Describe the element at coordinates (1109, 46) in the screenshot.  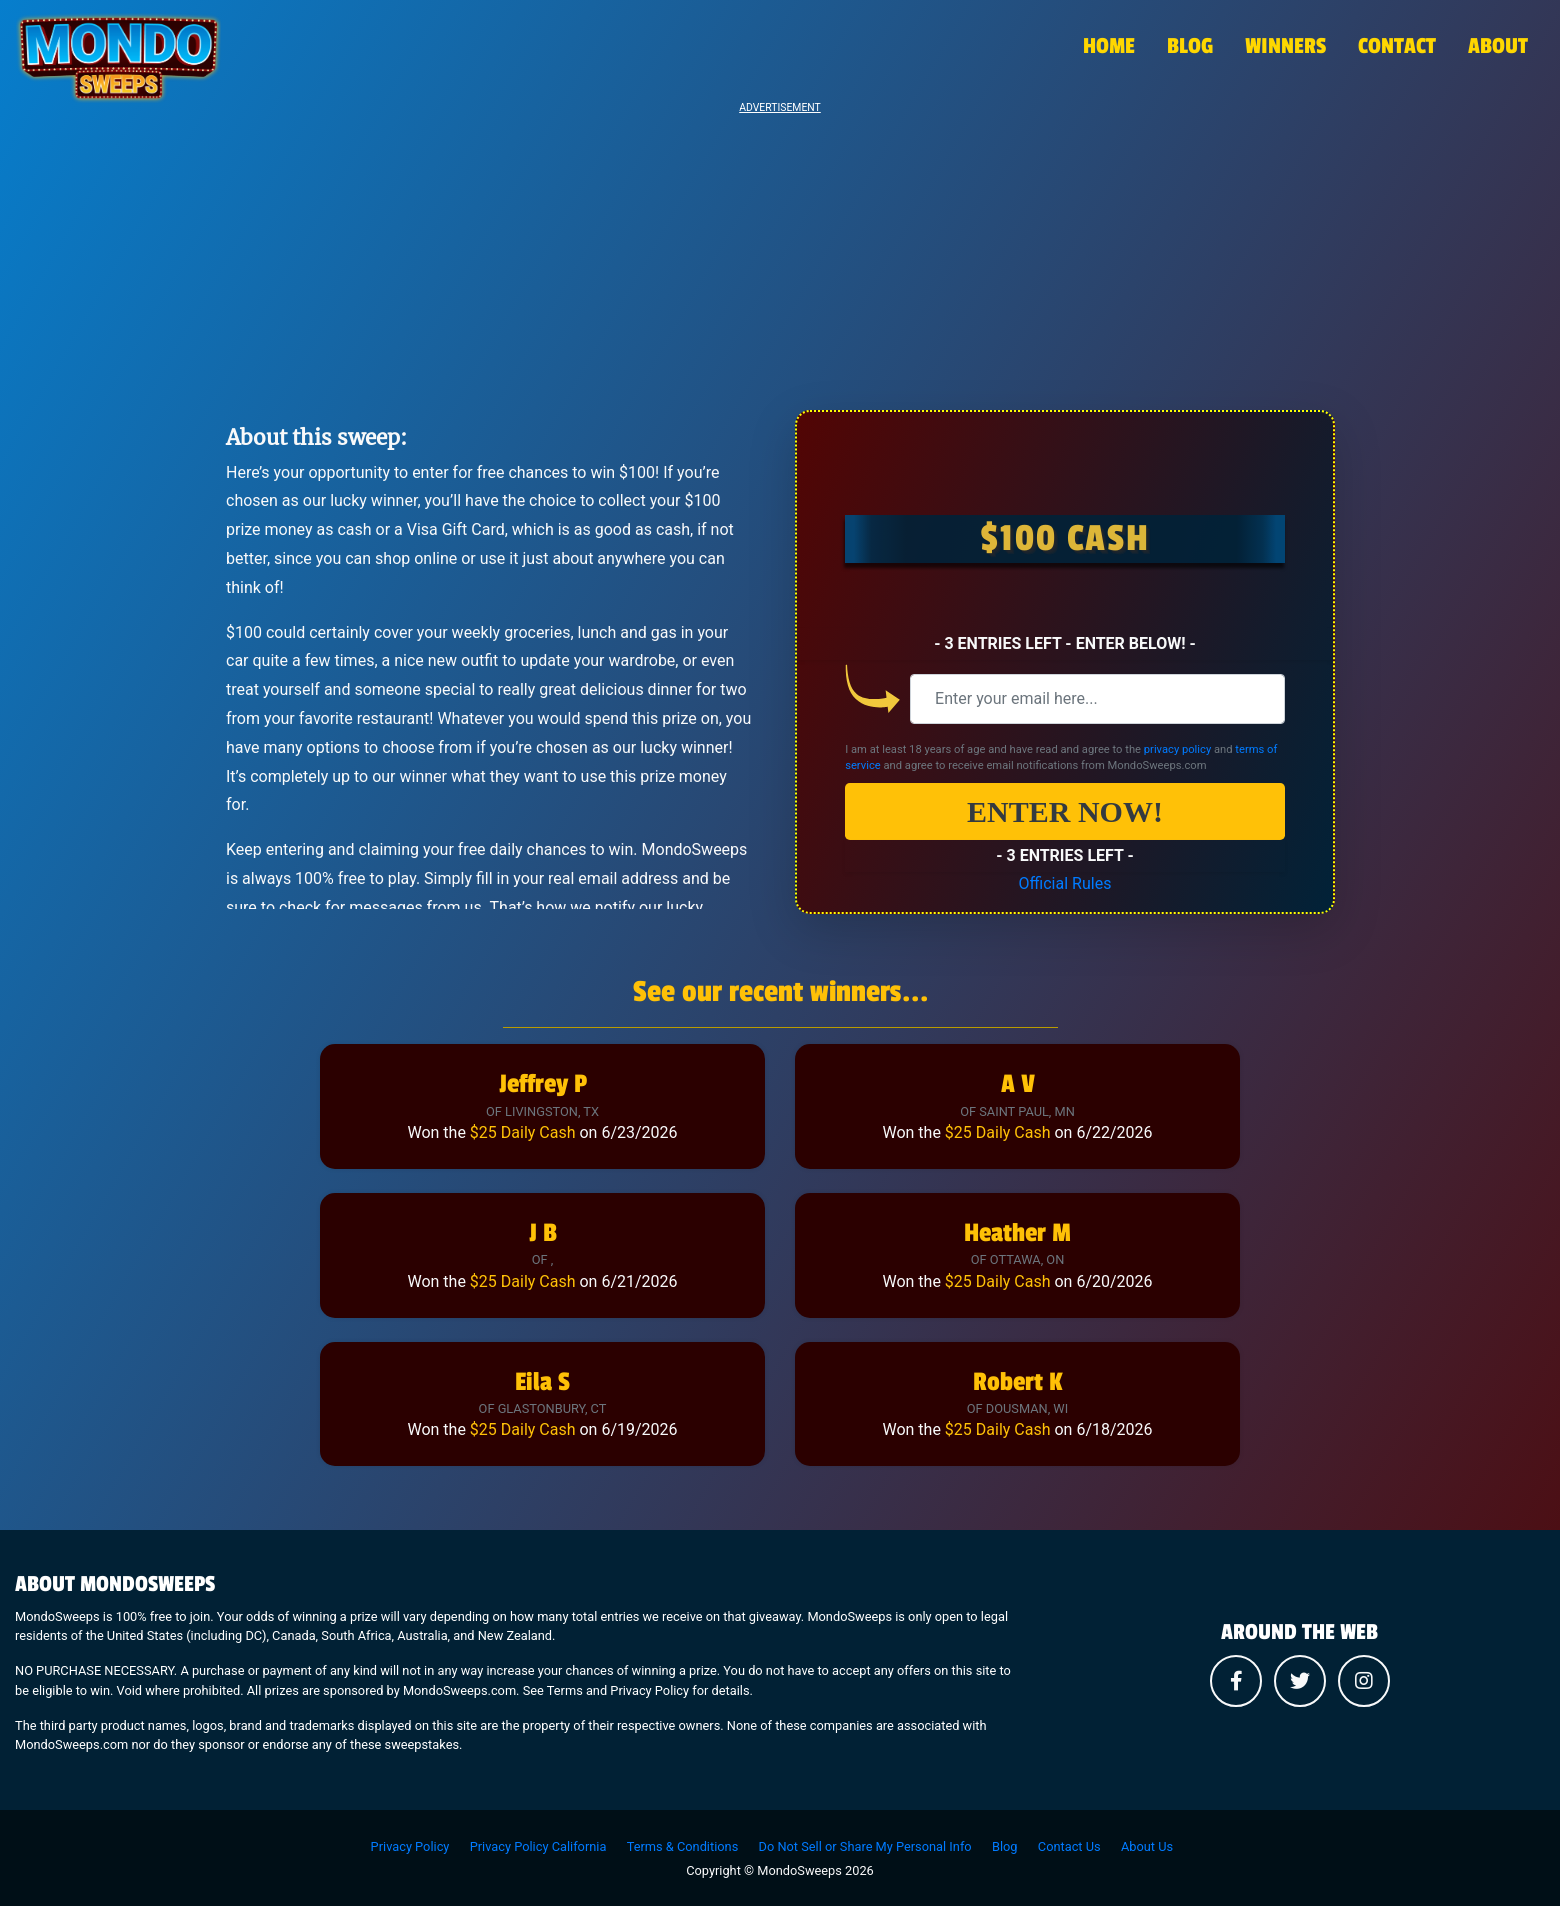
I see `HOME` at that location.